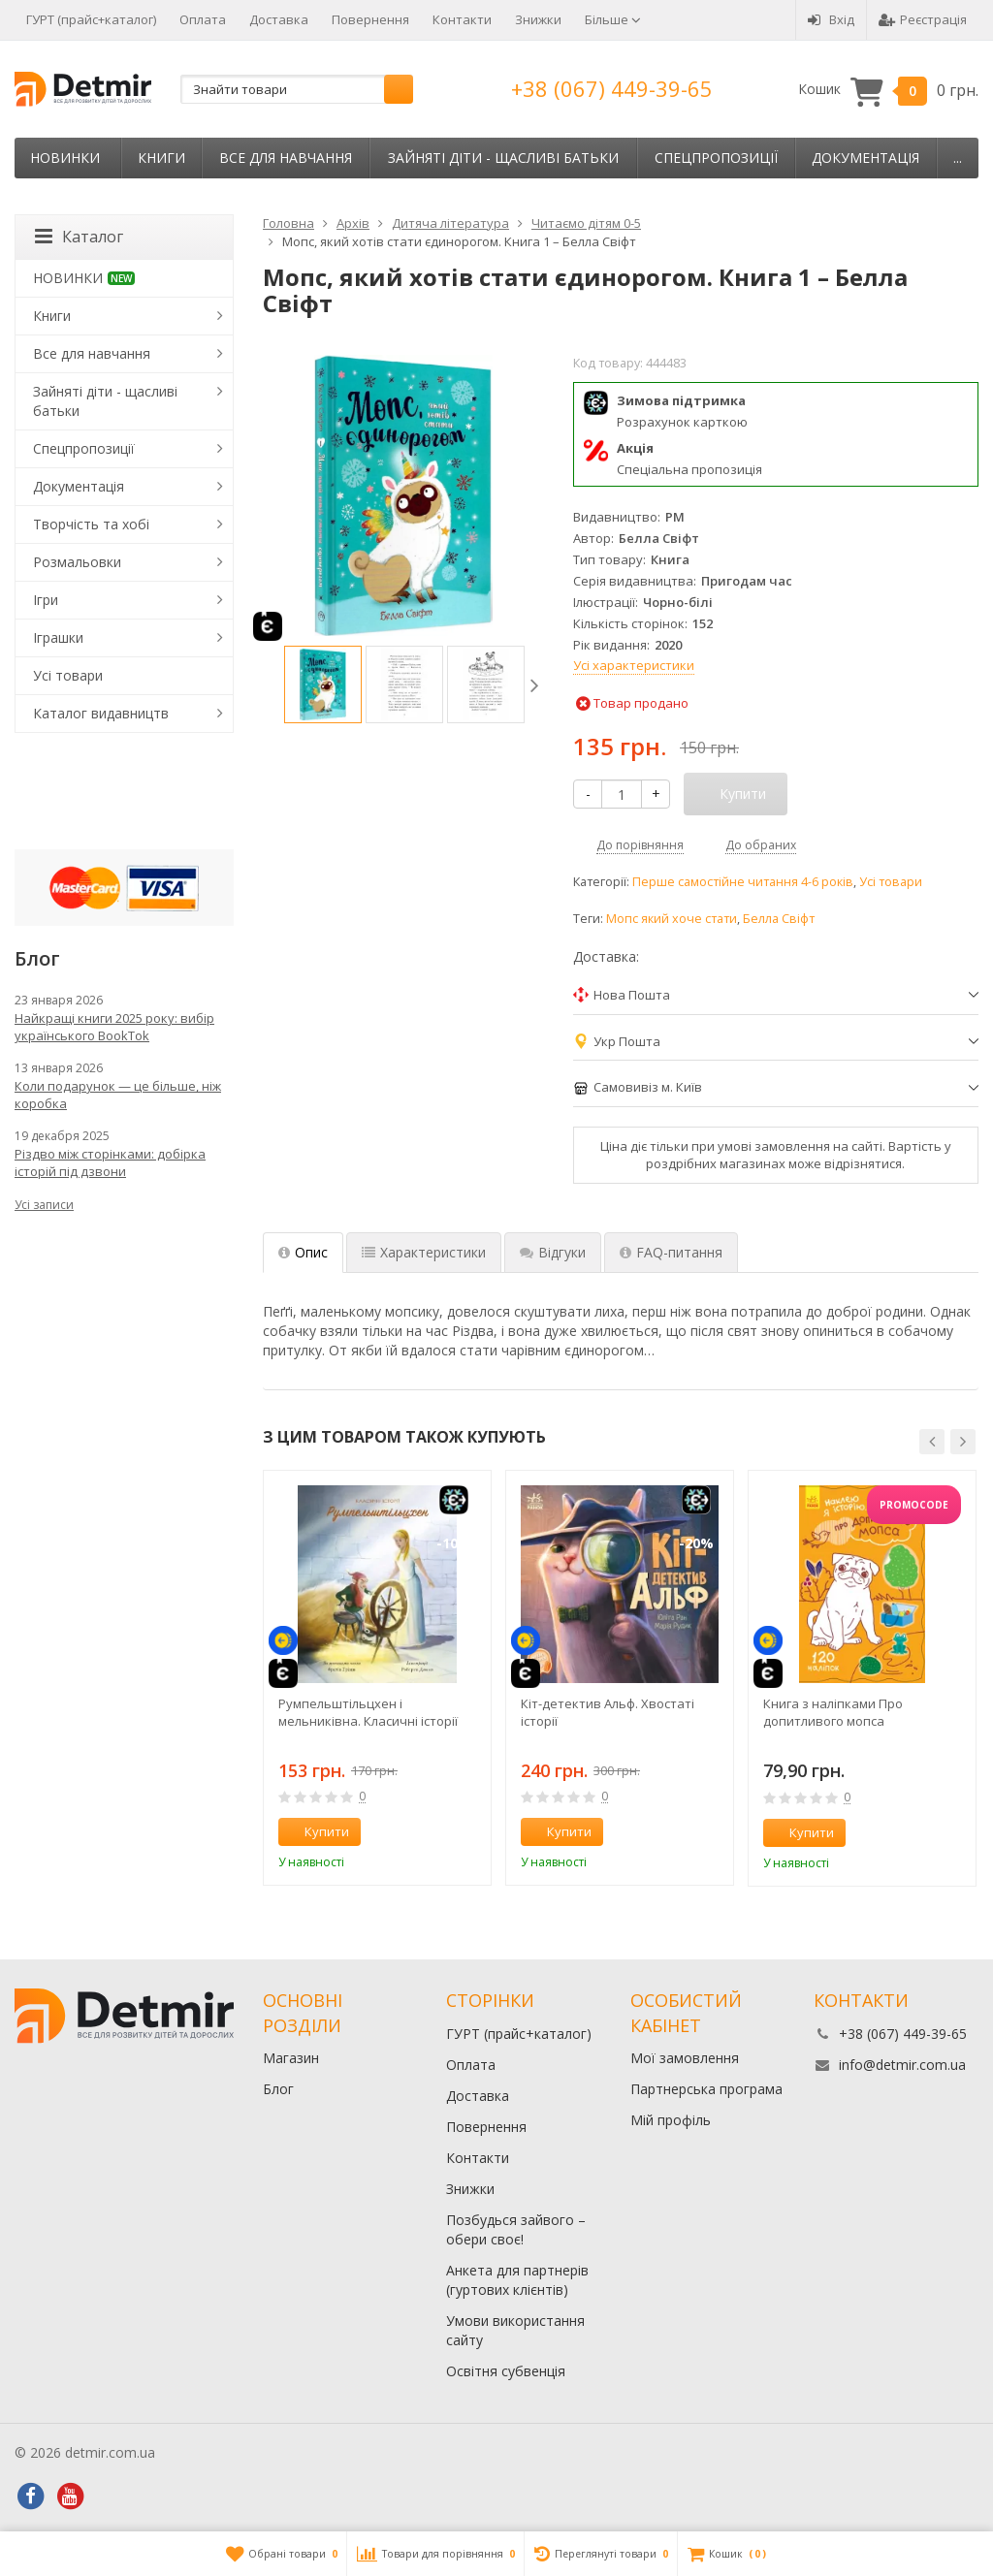 The width and height of the screenshot is (993, 2576). What do you see at coordinates (101, 713) in the screenshot?
I see `Каталог видавництв` at bounding box center [101, 713].